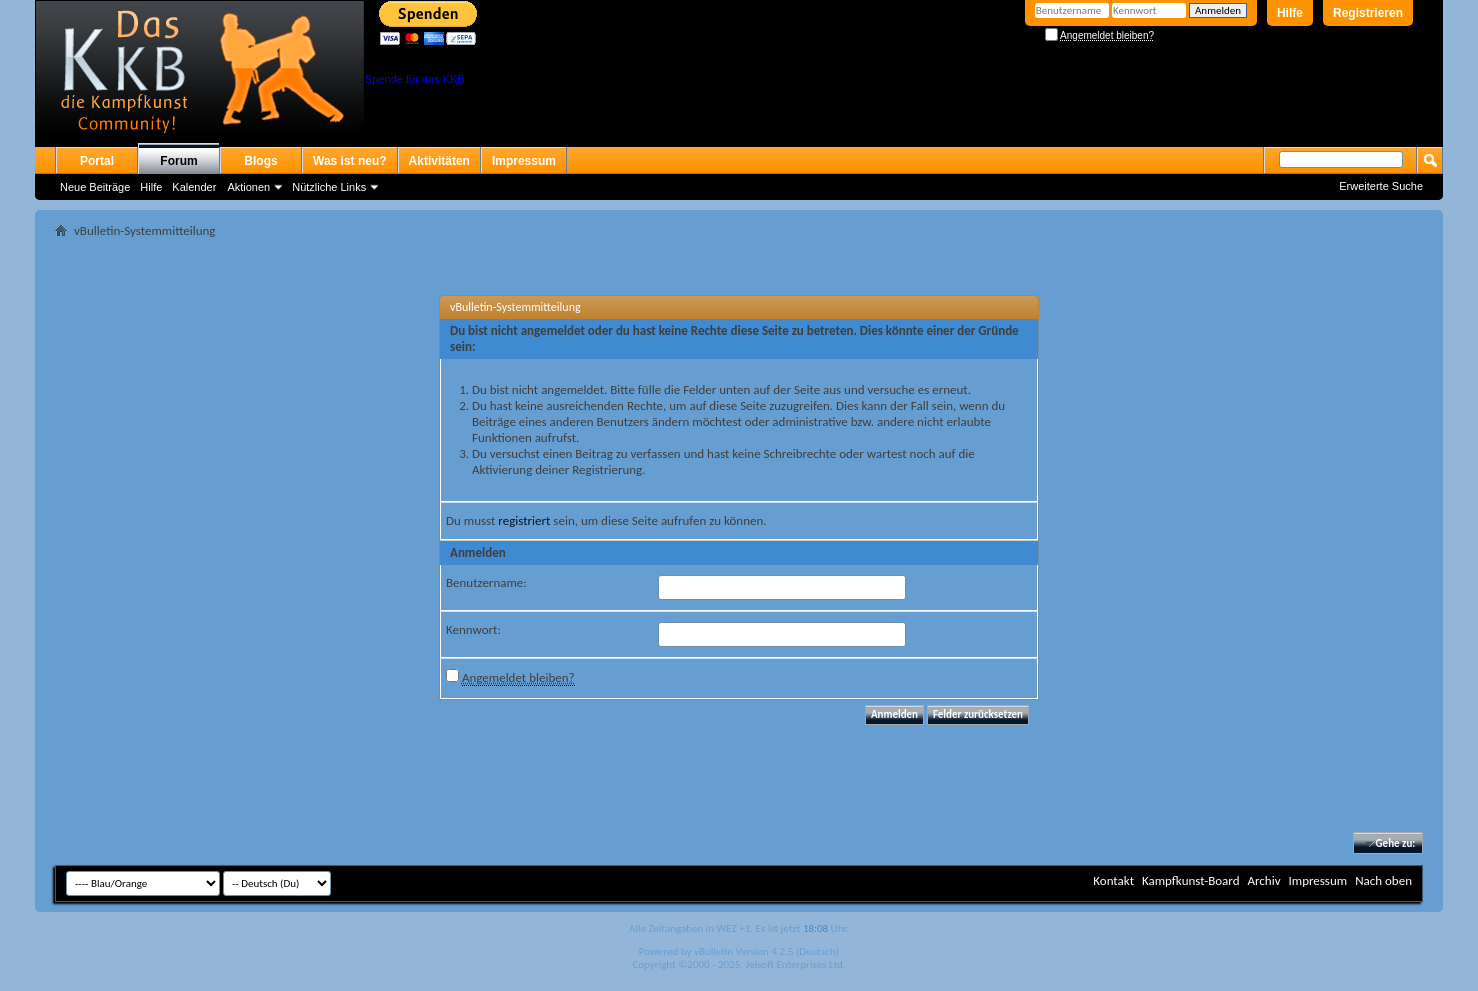 This screenshot has height=991, width=1478. I want to click on Portal, so click(97, 161).